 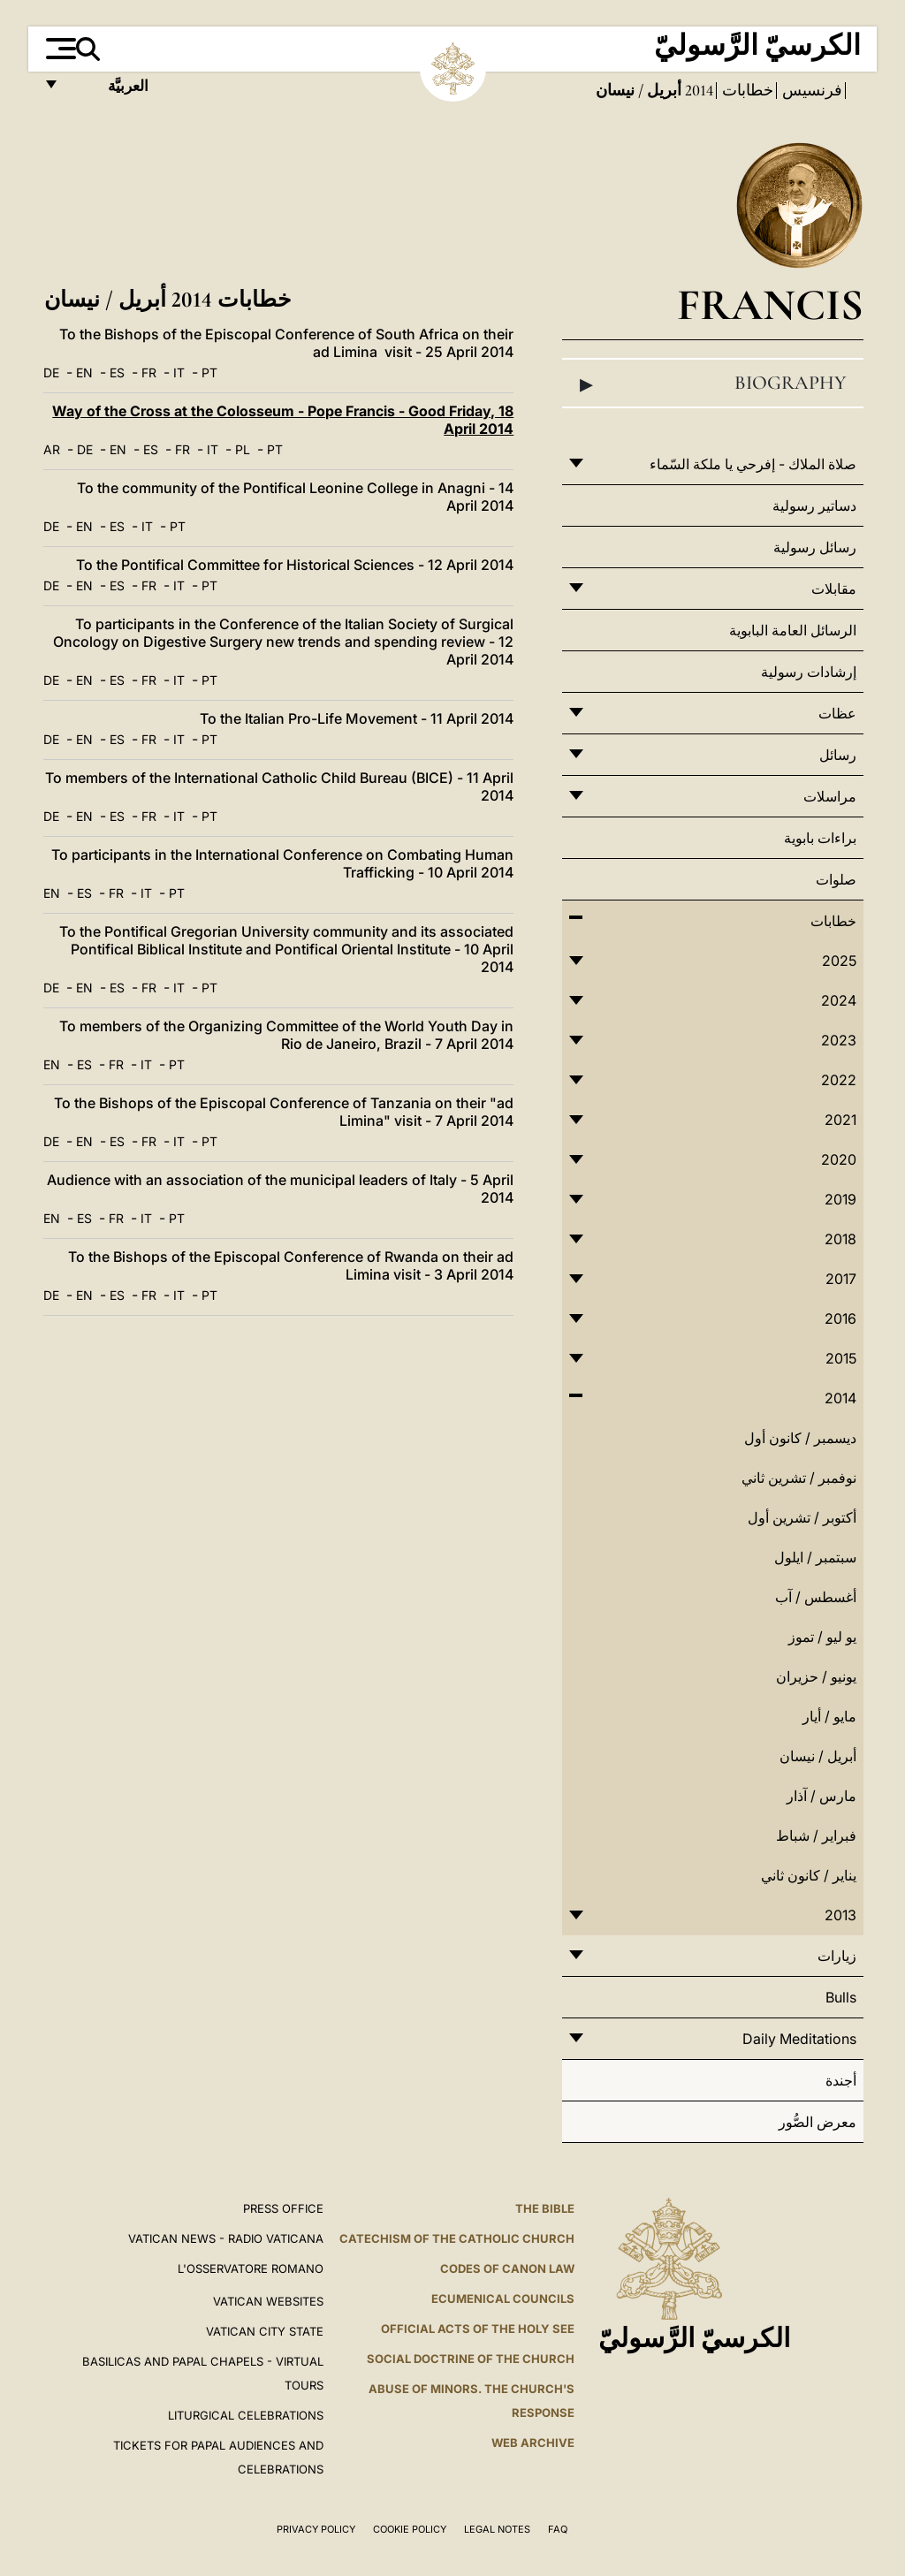 What do you see at coordinates (814, 505) in the screenshot?
I see `دساتير رسولية` at bounding box center [814, 505].